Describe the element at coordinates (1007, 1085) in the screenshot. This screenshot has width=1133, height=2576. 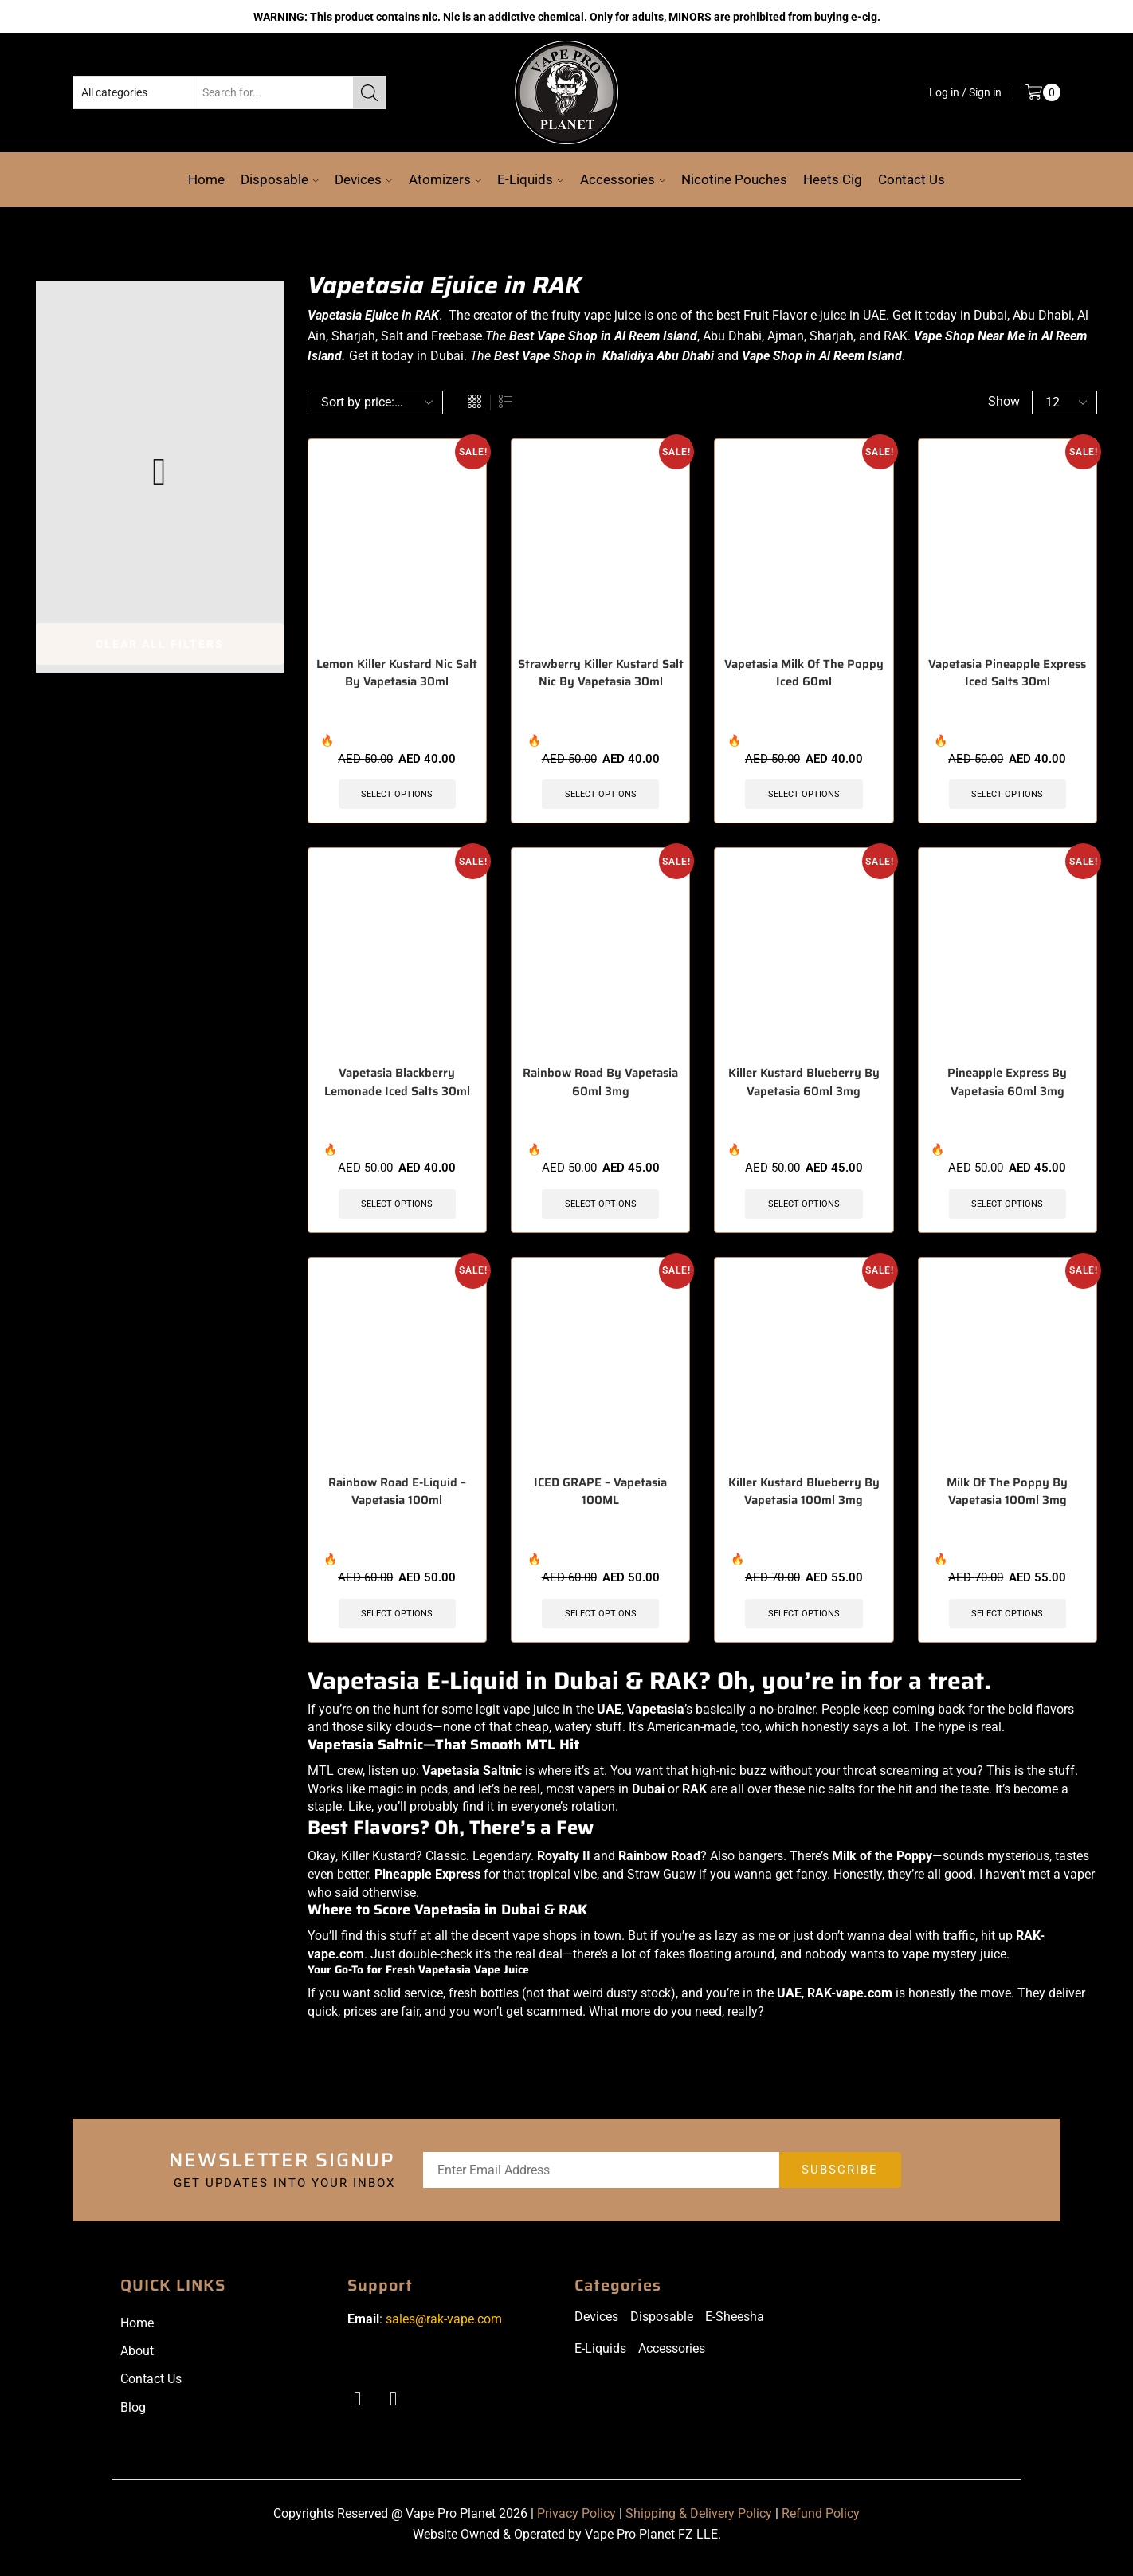
I see `Pineapple Express By Vapetasia 60ml 3mg` at that location.